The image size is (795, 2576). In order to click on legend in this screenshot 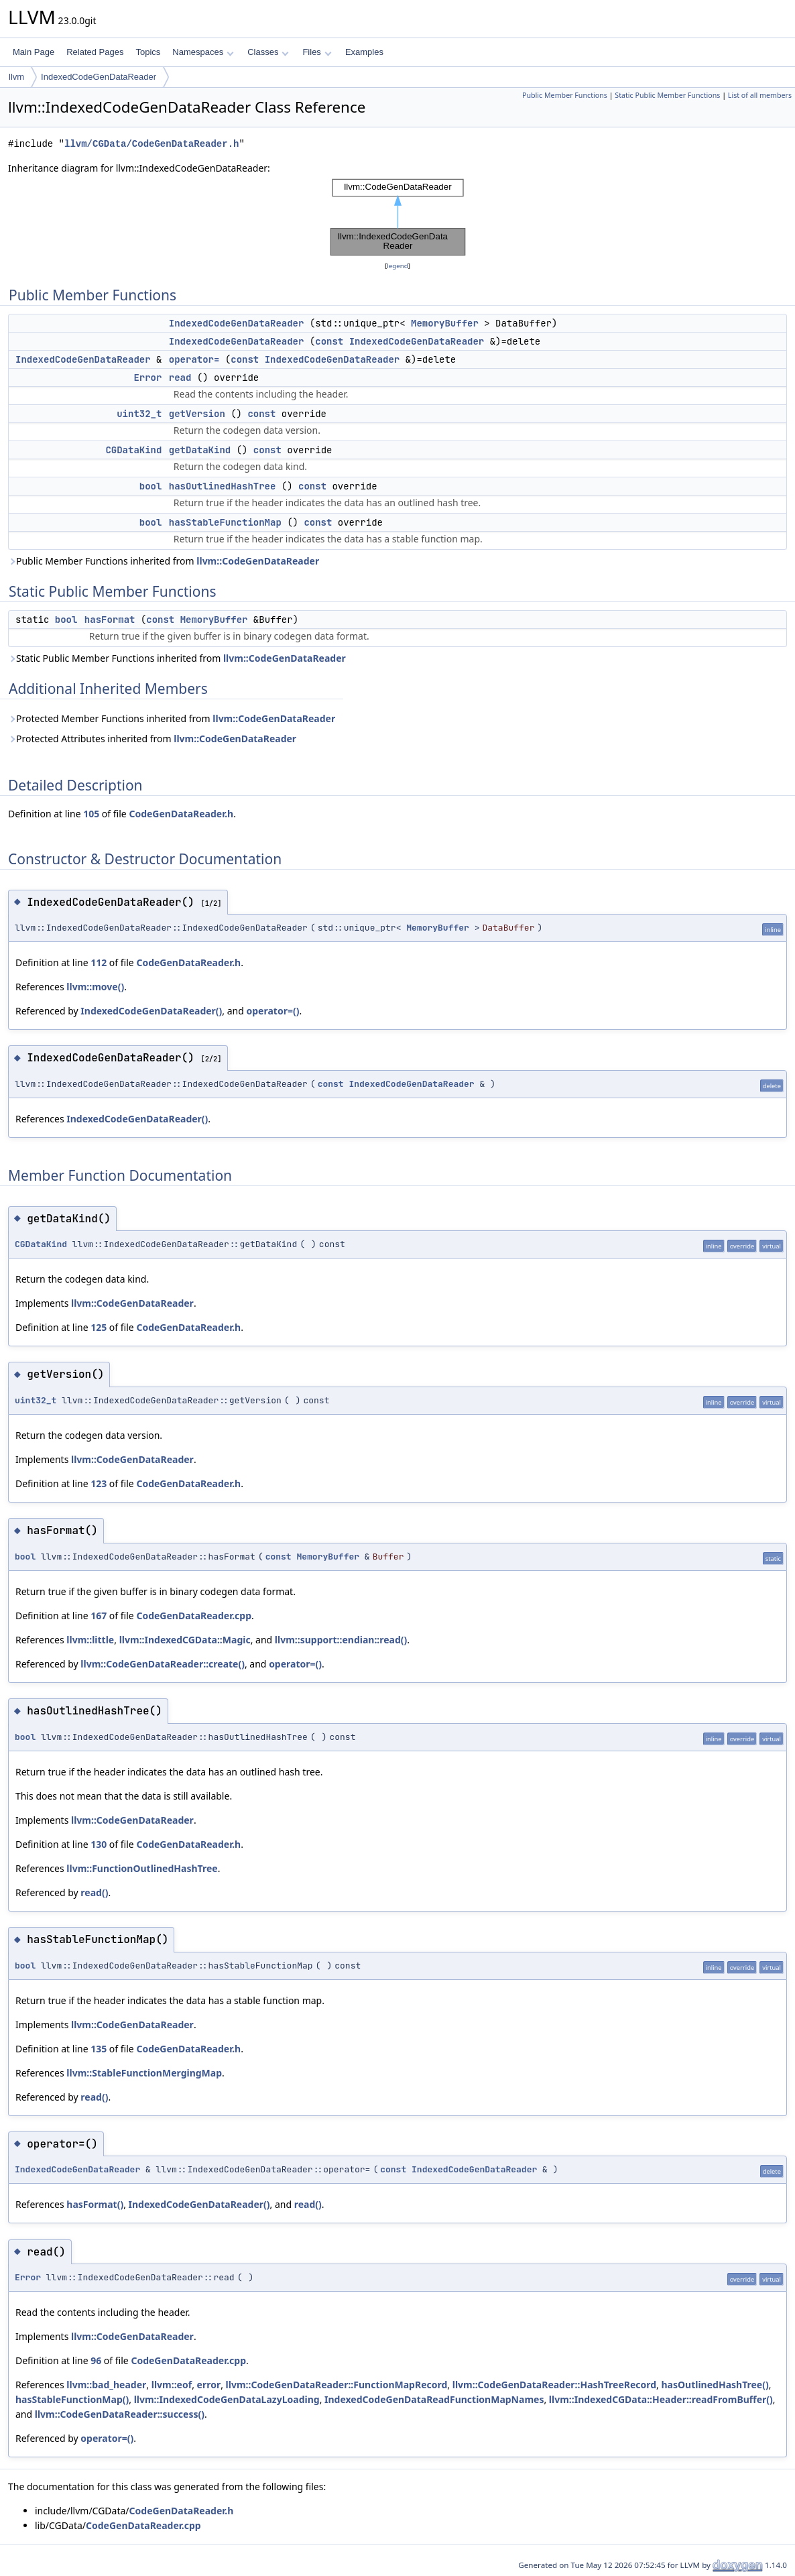, I will do `click(397, 265)`.